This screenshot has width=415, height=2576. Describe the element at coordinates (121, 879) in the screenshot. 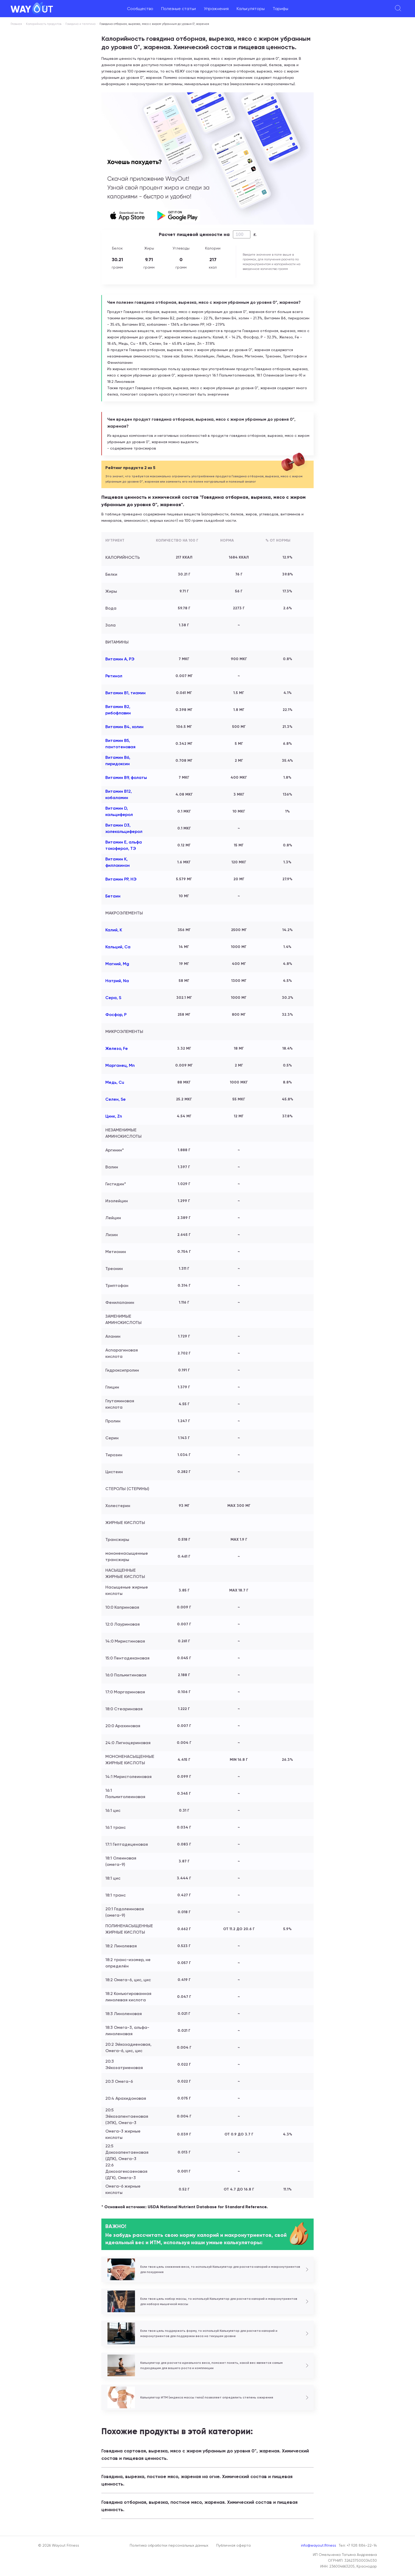

I see `Витамин РР, НЭ` at that location.